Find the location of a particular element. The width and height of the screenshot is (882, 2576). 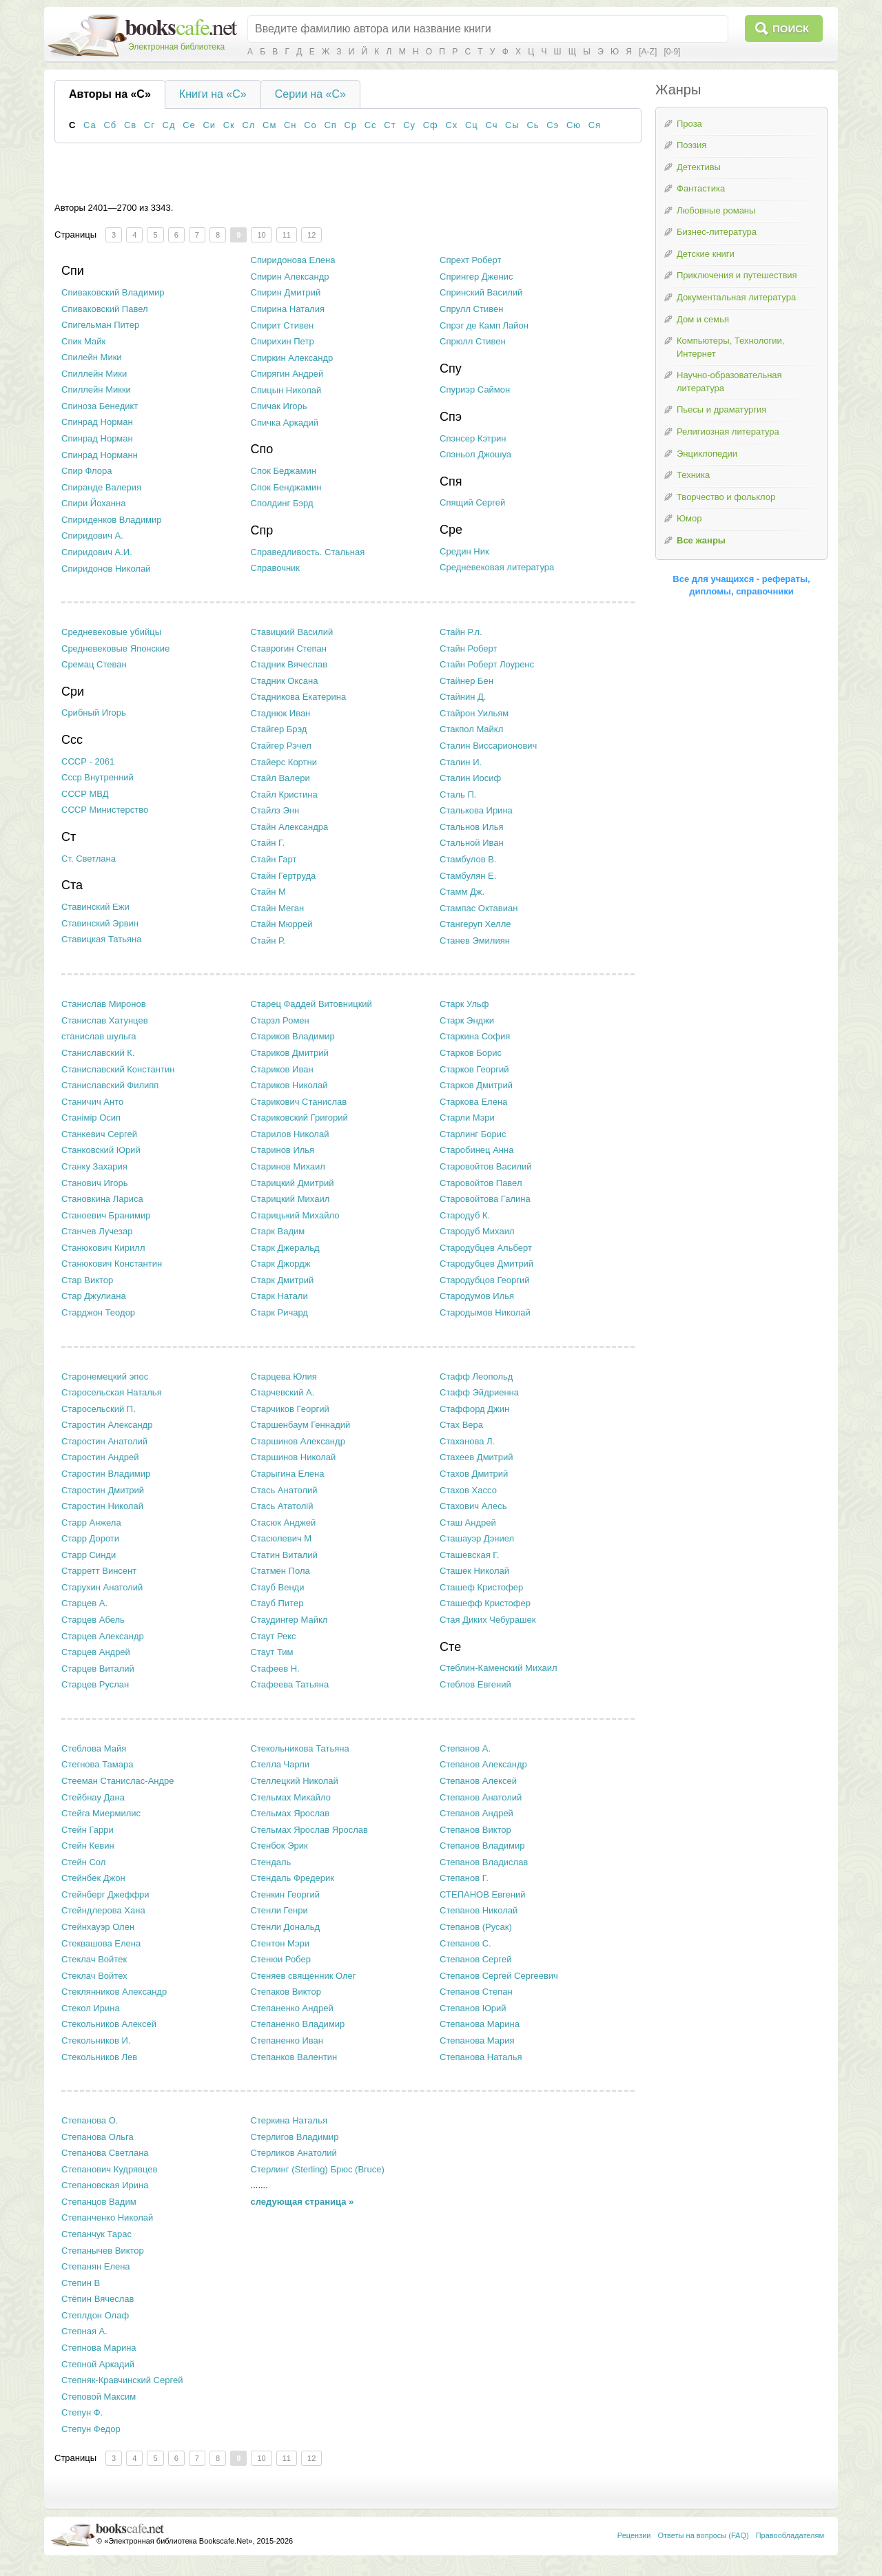

Стеблин-Каменский Михаил is located at coordinates (498, 1668).